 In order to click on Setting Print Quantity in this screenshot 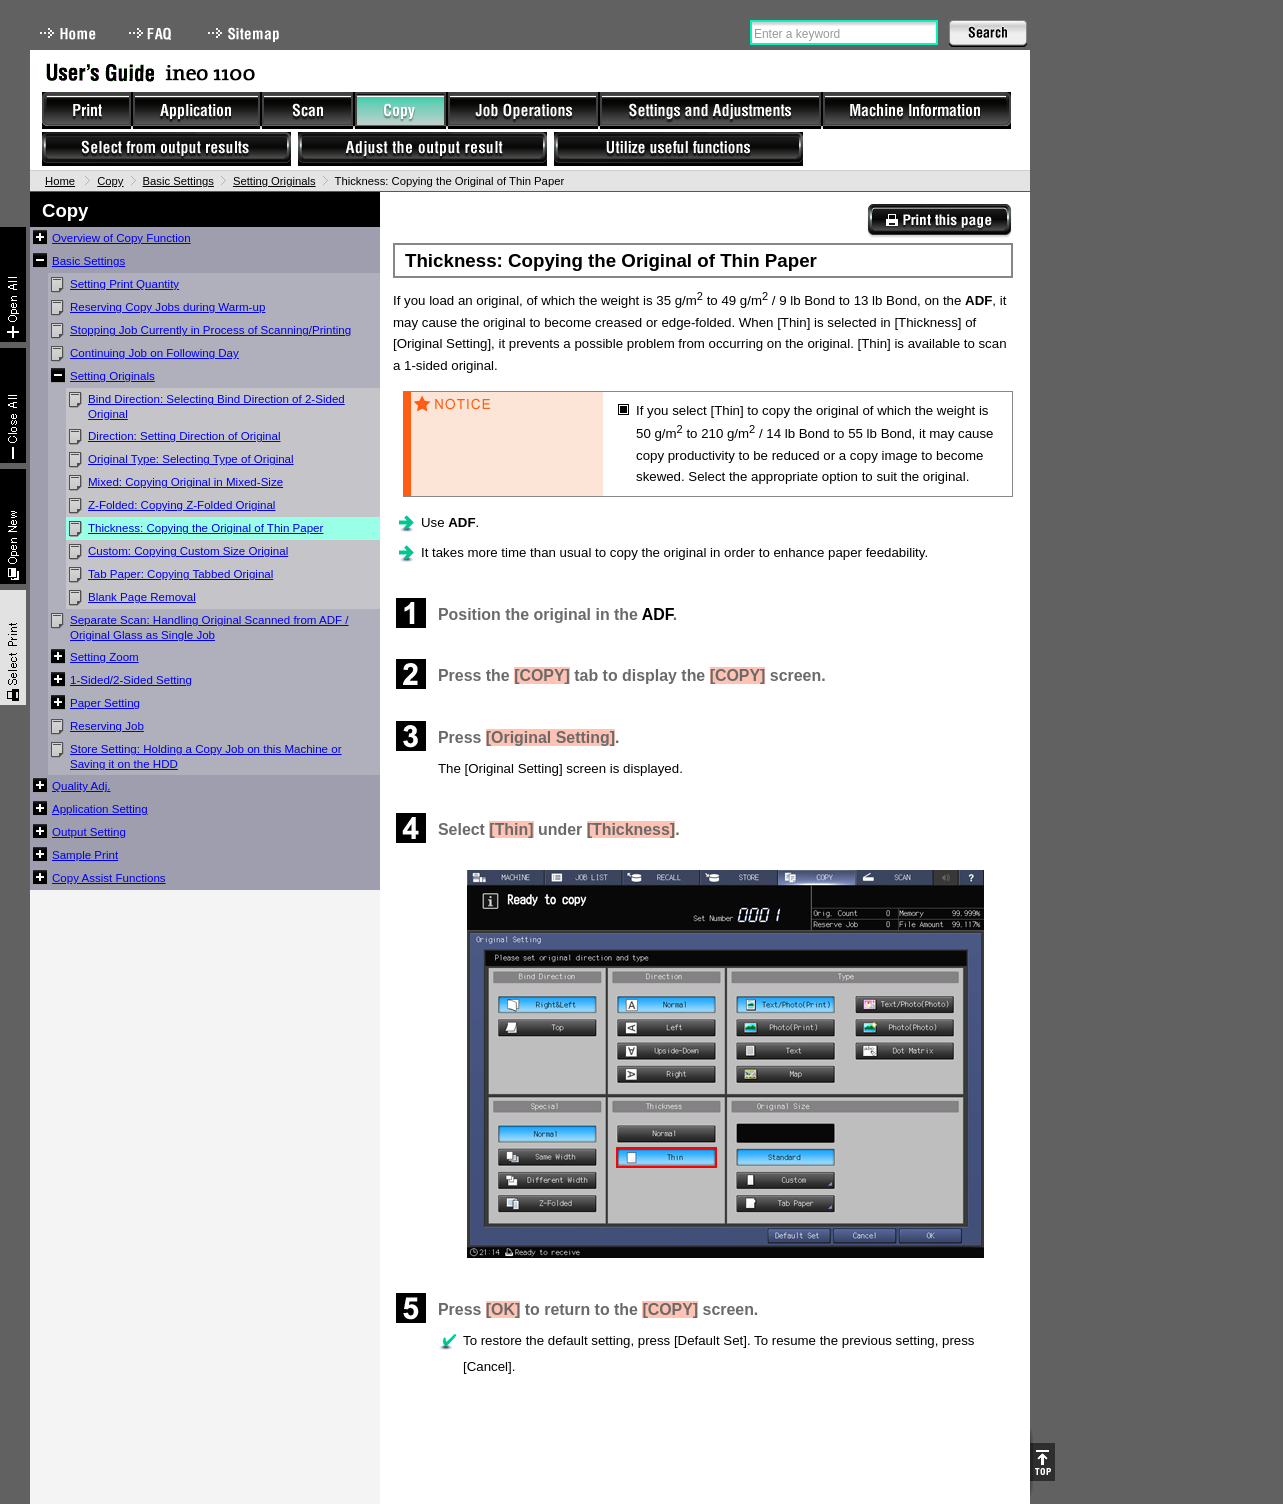, I will do `click(124, 284)`.